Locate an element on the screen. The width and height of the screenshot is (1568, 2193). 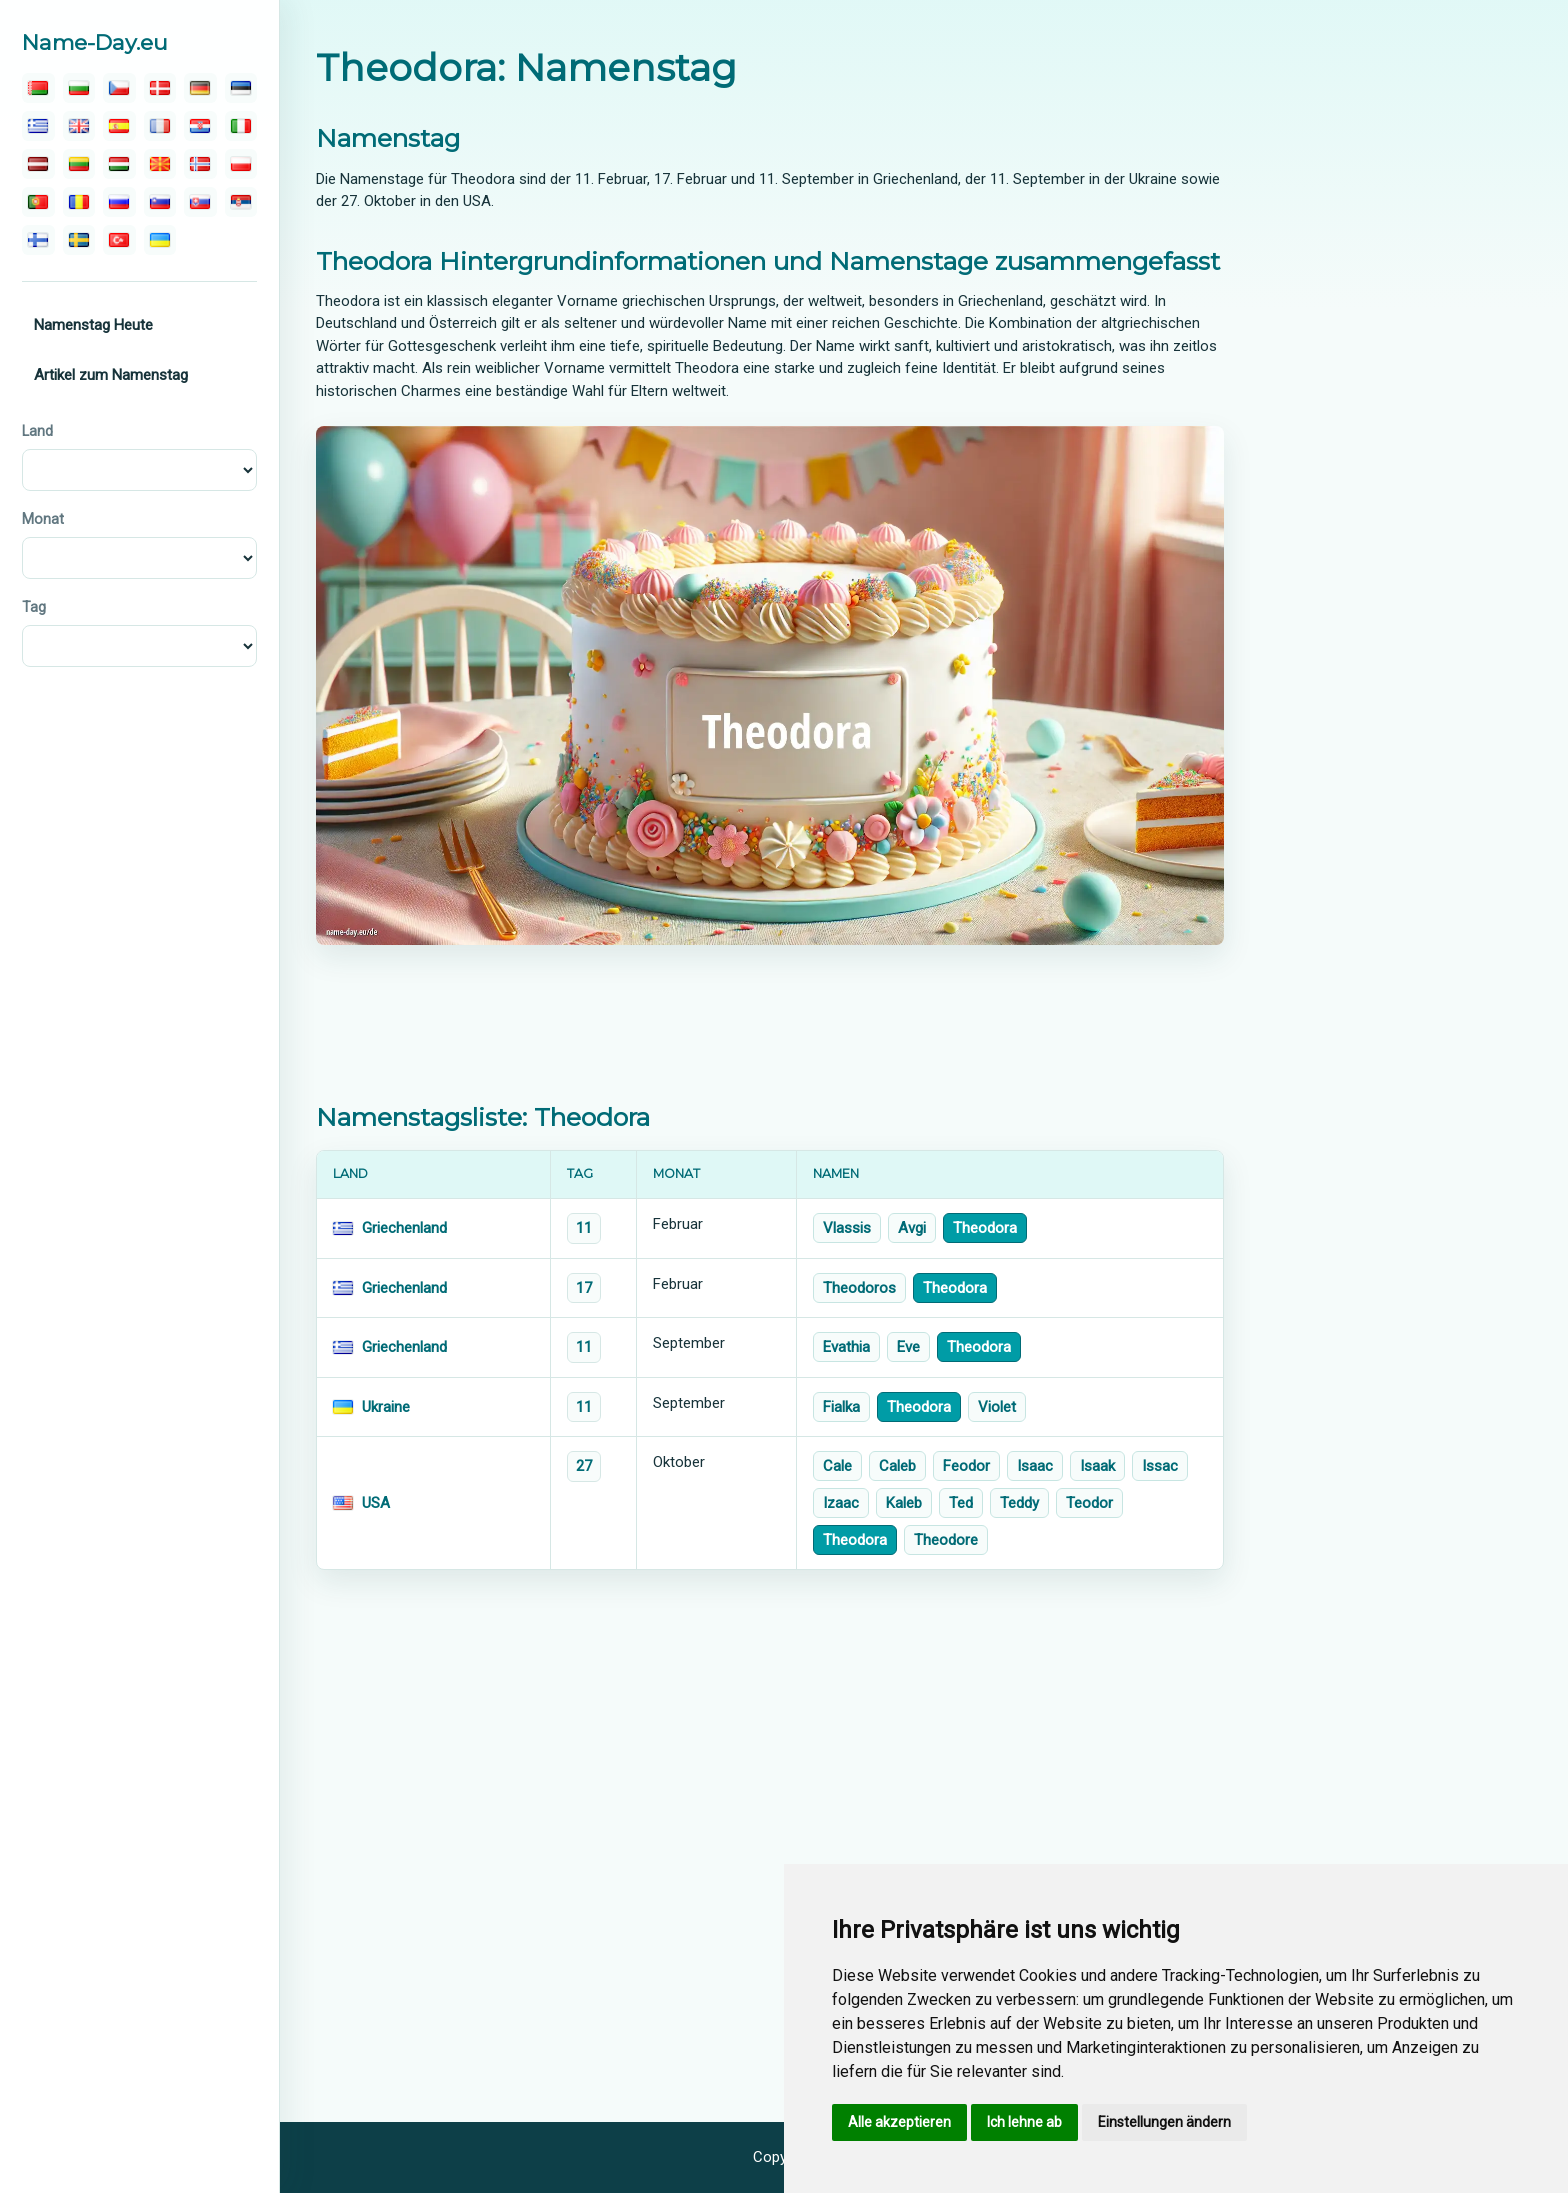
[ελληνικα] is located at coordinates (38, 126).